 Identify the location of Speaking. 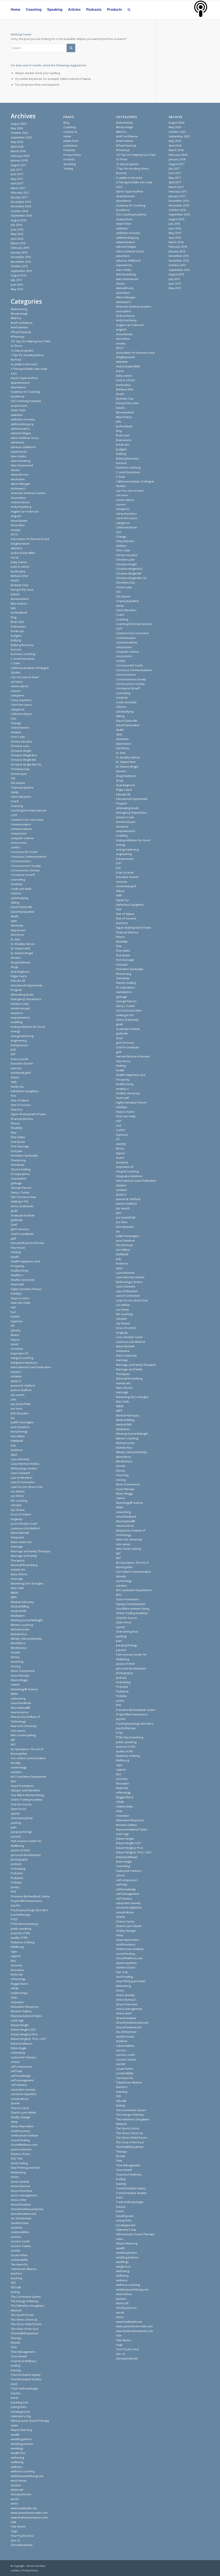
(69, 164).